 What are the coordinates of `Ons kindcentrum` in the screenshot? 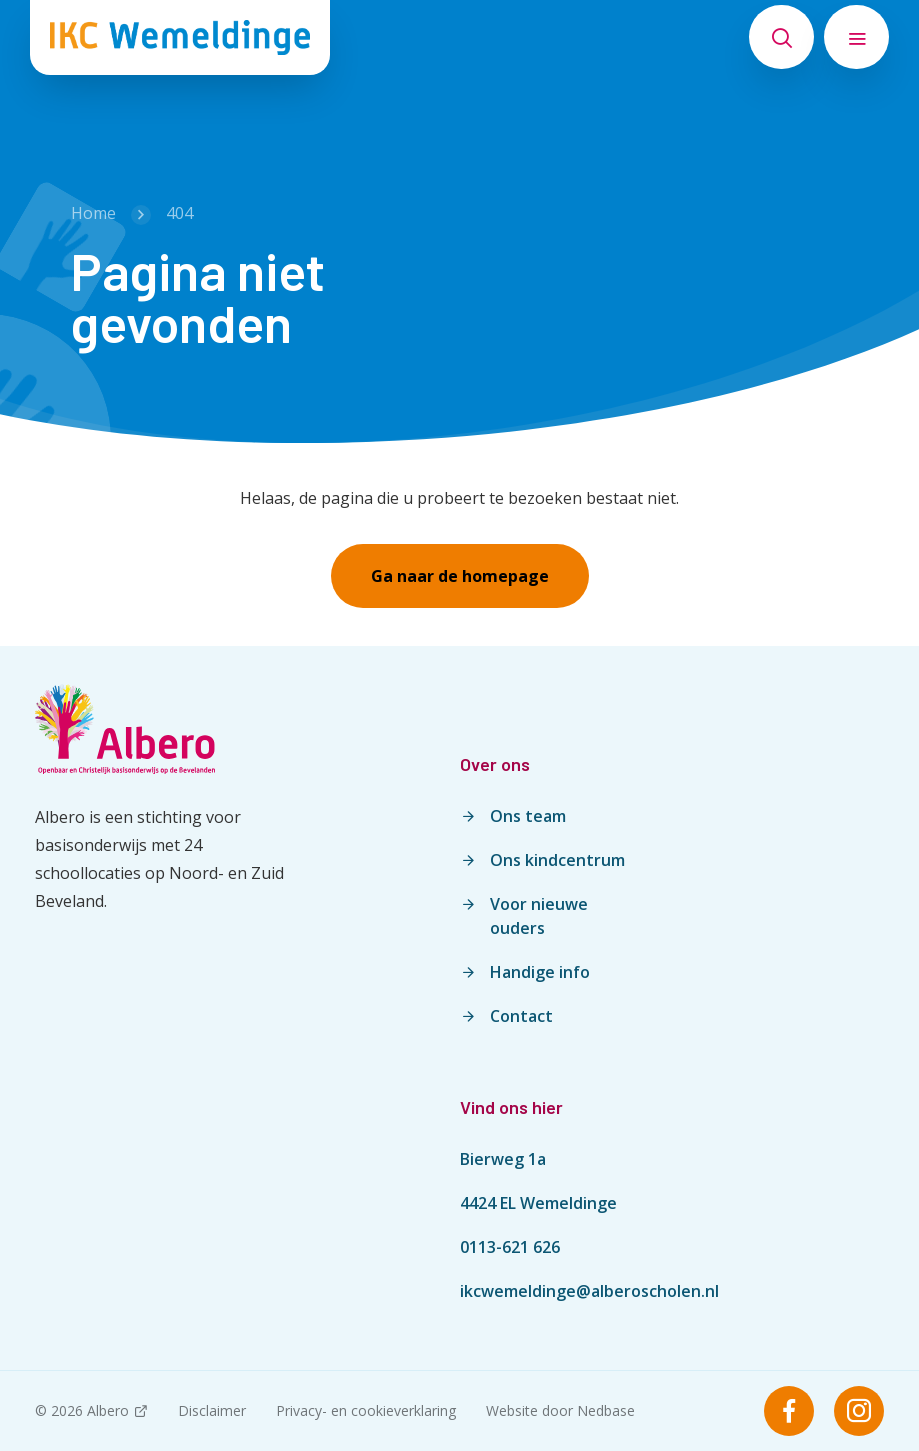 It's located at (557, 860).